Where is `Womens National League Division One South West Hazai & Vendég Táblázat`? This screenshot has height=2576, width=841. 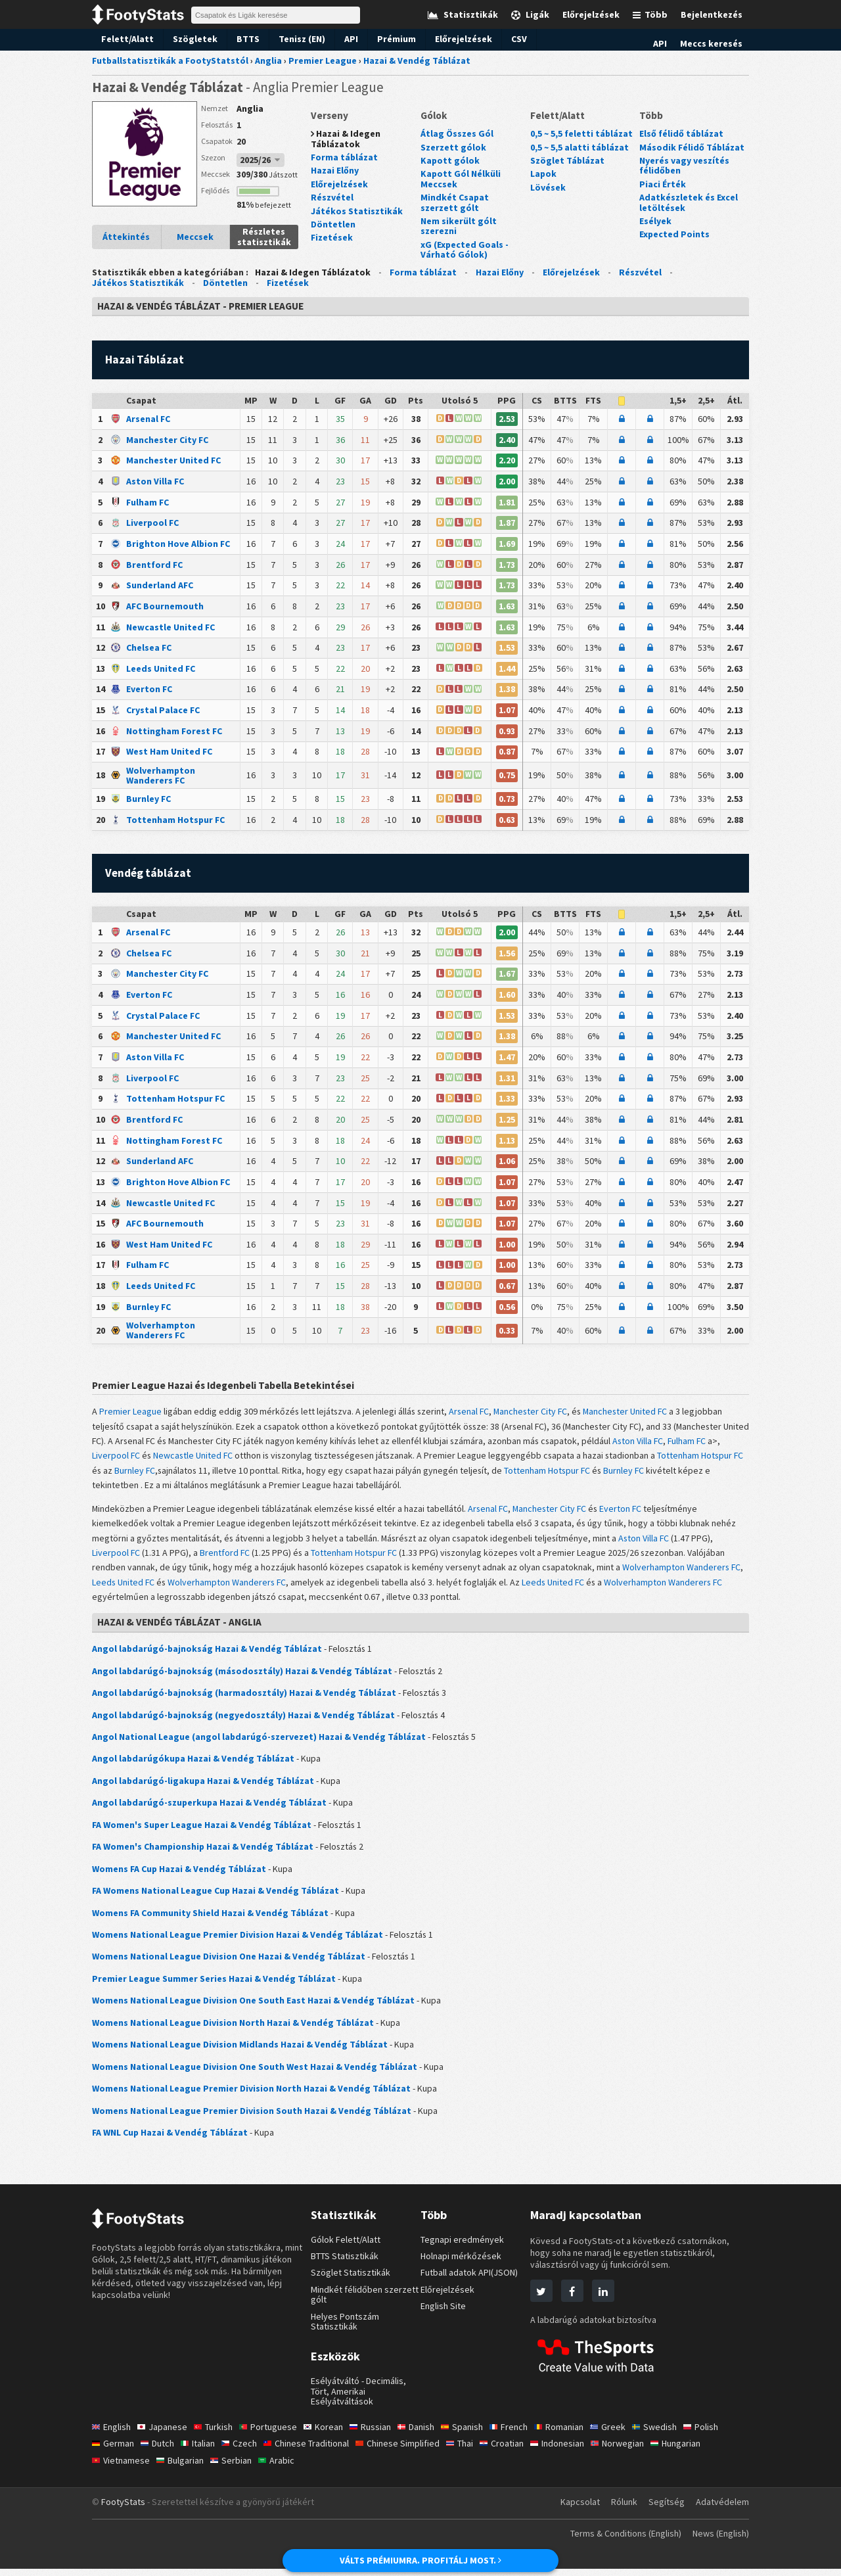
Womens National League Division One South West Hazai & Vendég Táblázat is located at coordinates (248, 2073).